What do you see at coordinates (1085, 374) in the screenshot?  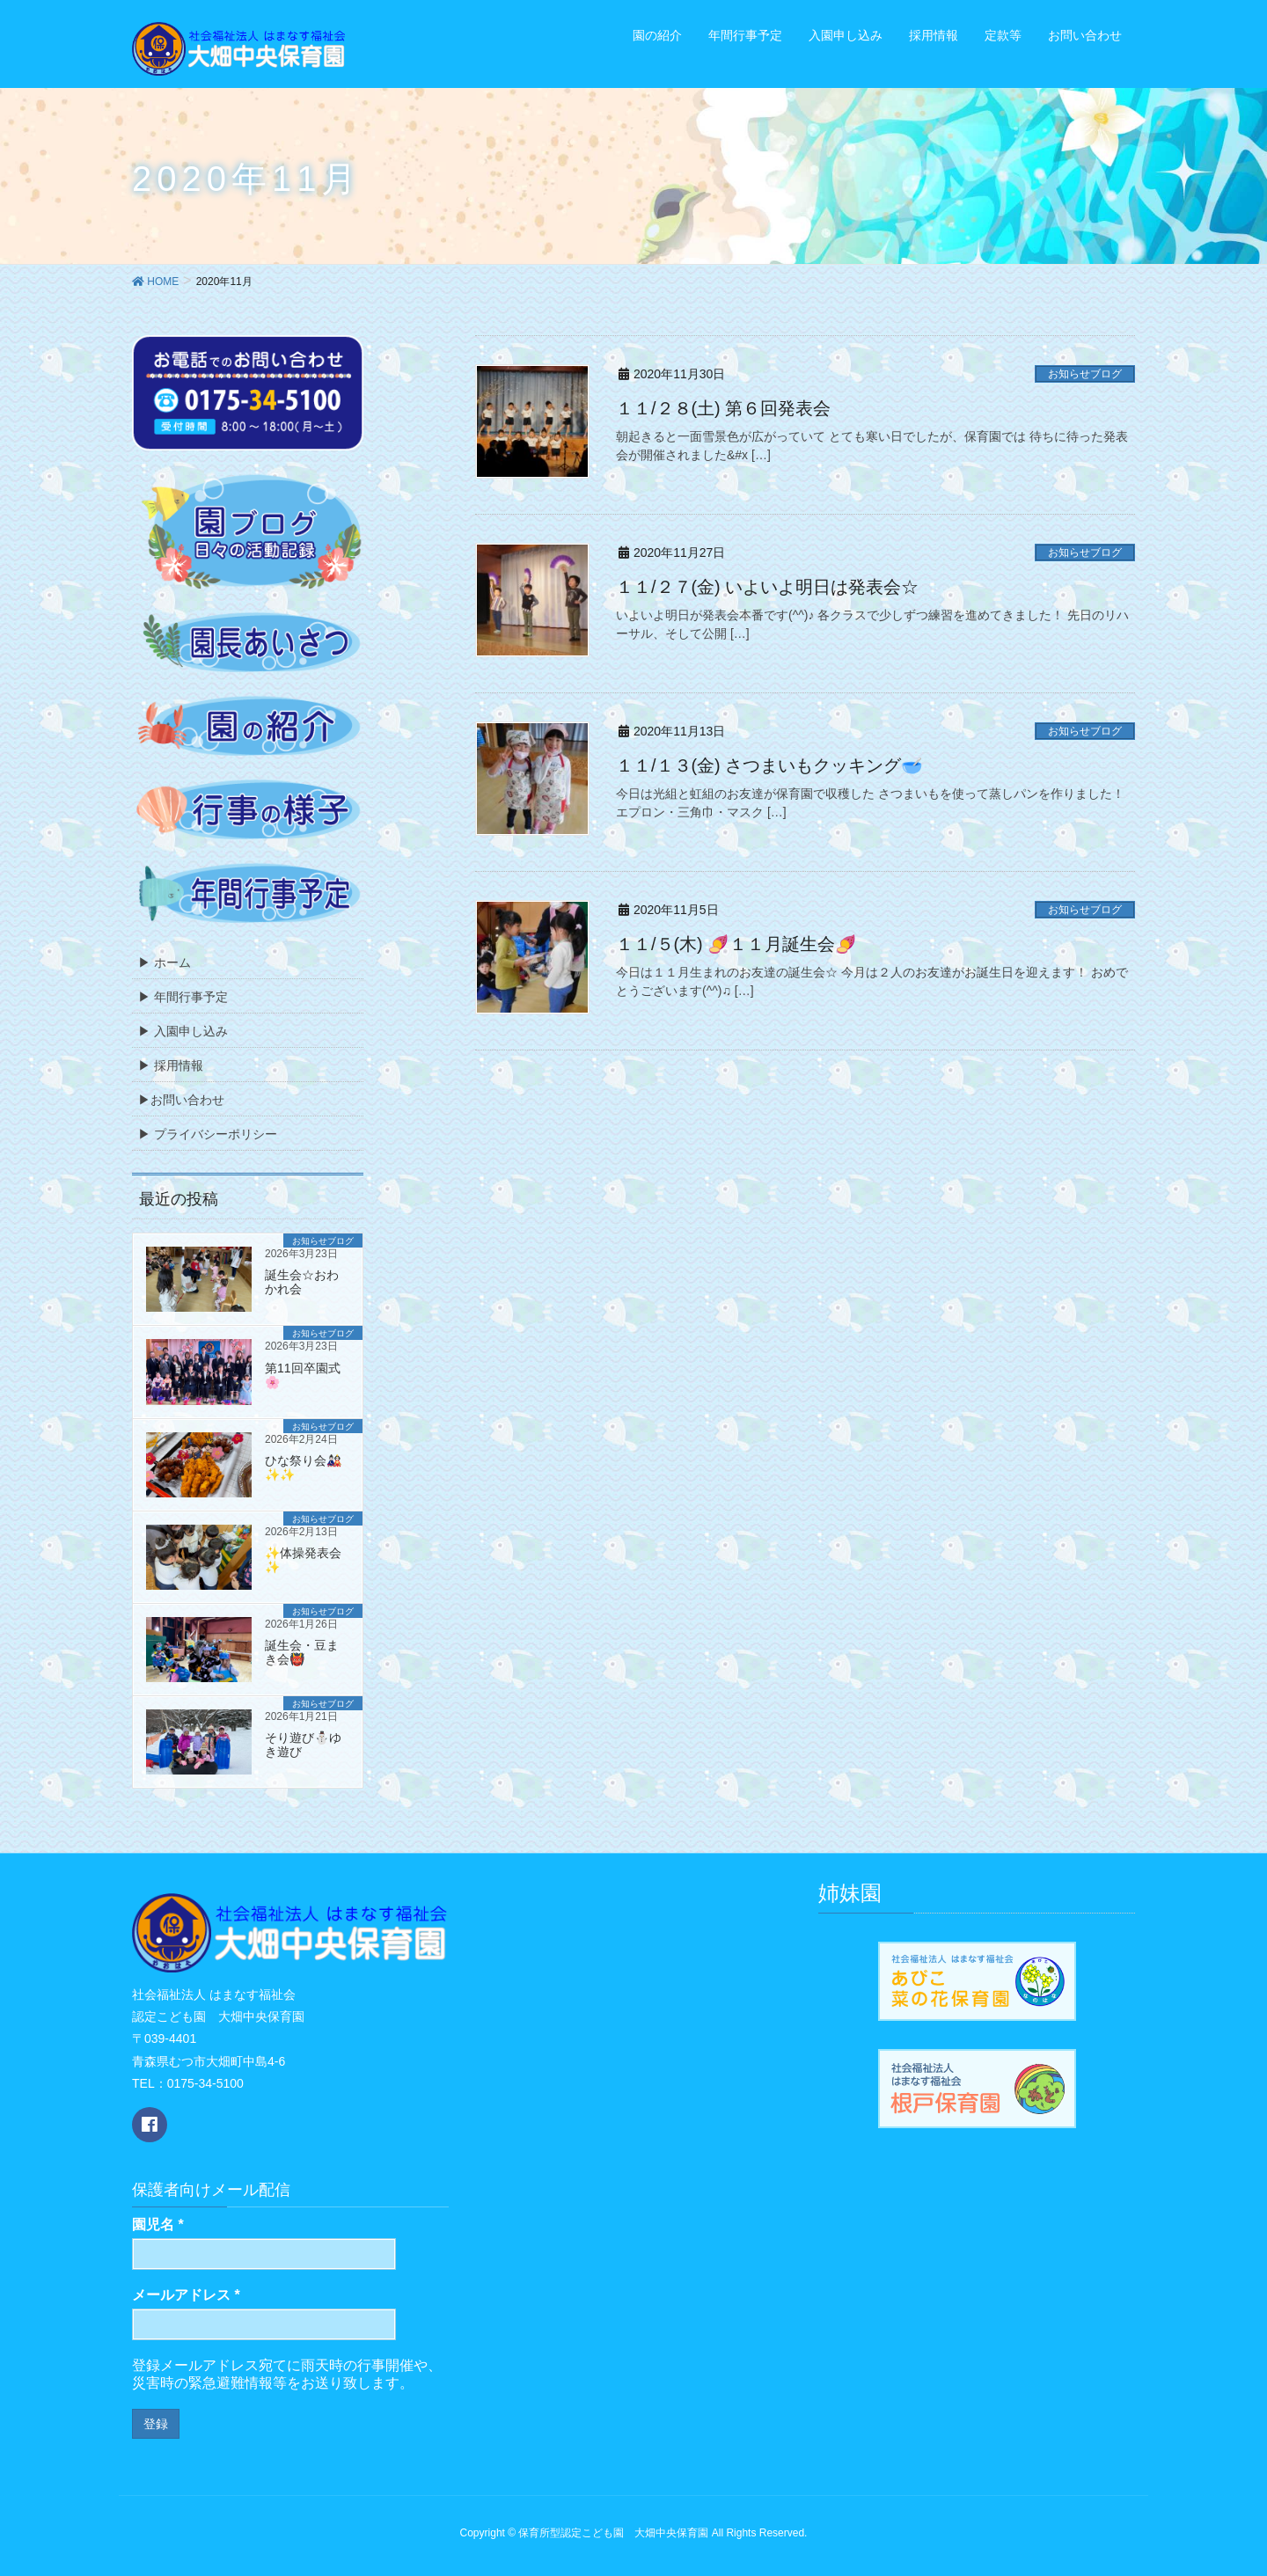 I see `お知らせブログ` at bounding box center [1085, 374].